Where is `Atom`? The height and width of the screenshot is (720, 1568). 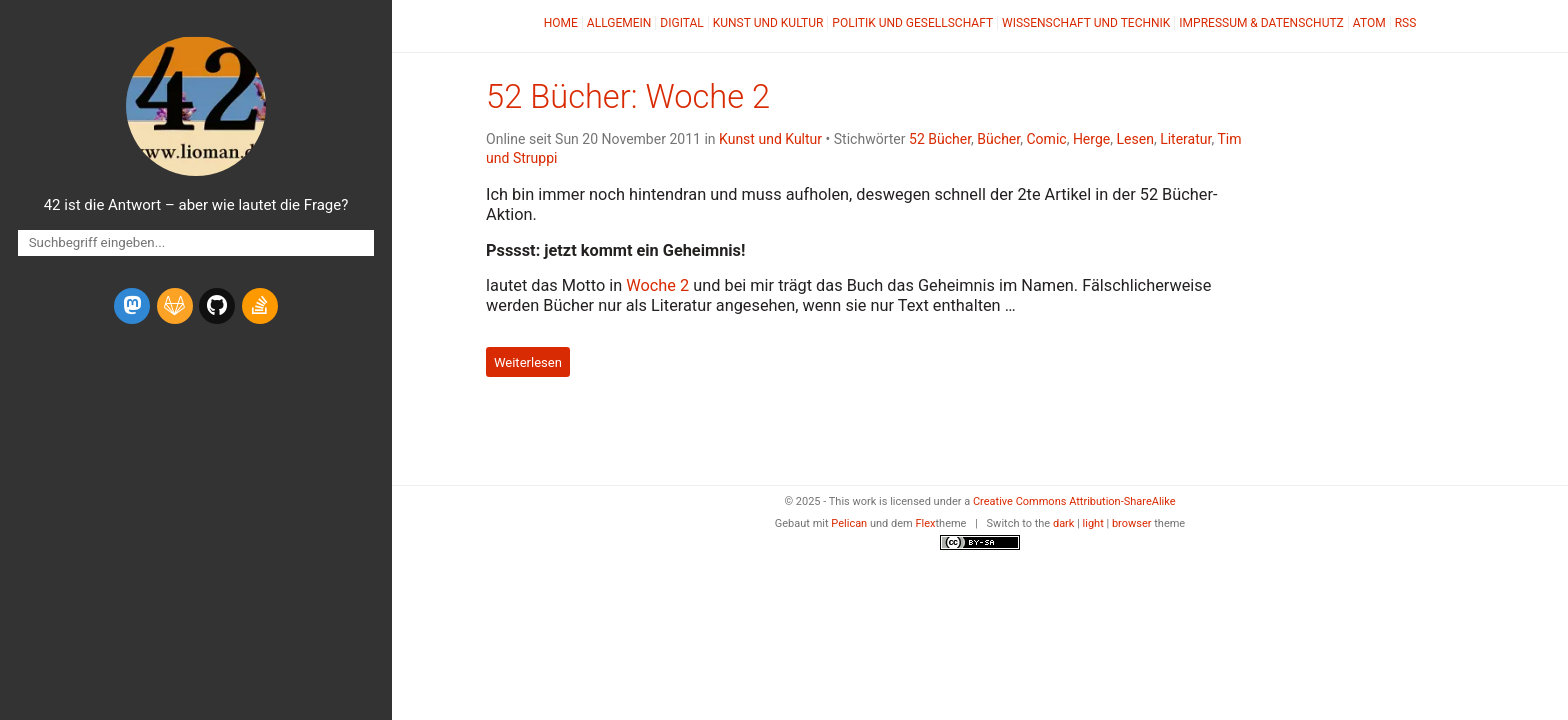
Atom is located at coordinates (1369, 23).